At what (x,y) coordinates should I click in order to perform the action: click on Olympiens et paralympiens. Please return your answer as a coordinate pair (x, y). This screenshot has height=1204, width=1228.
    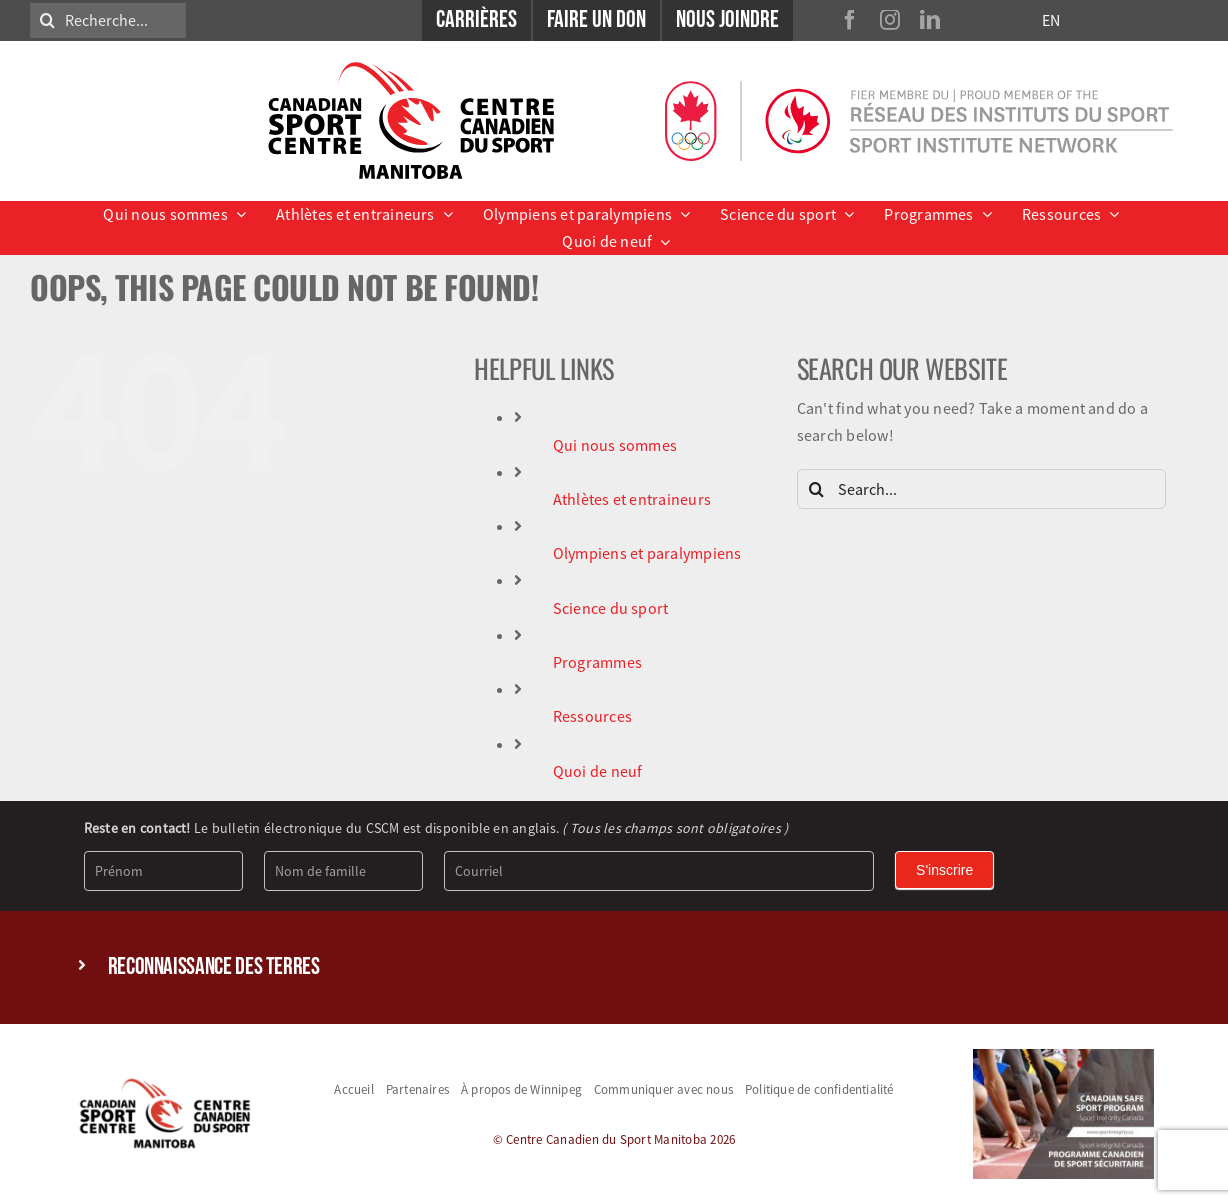
    Looking at the image, I should click on (647, 553).